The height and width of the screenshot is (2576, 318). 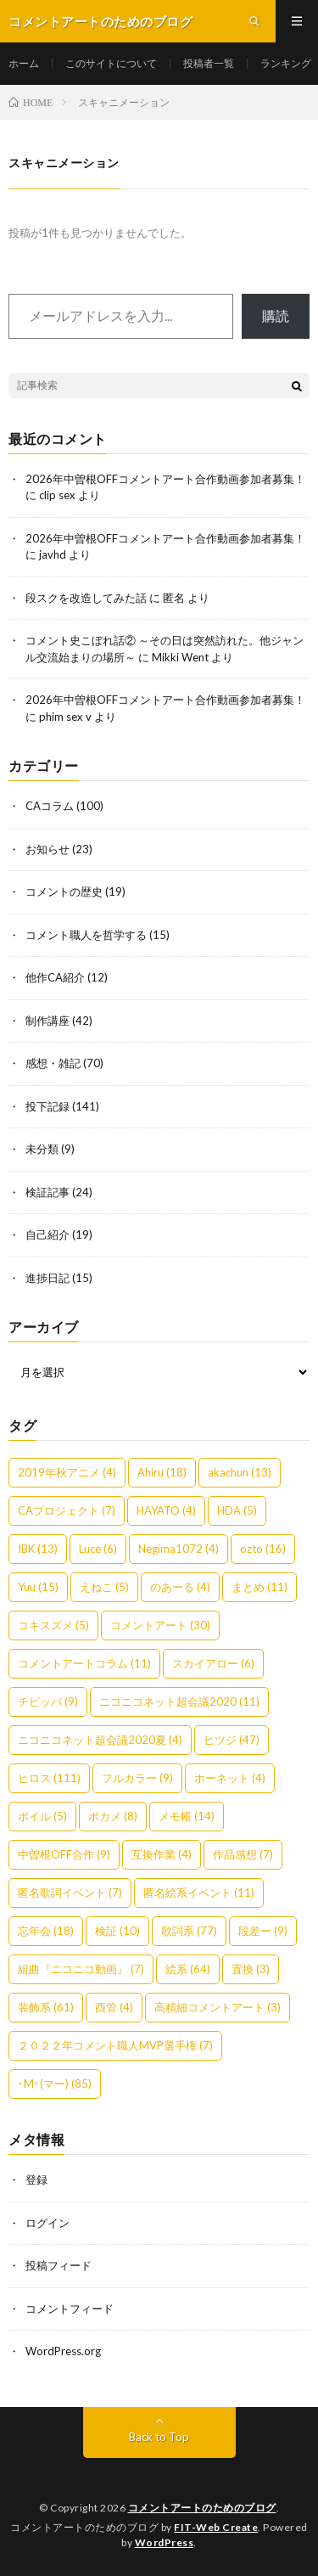 I want to click on ホーネット [ホーネット (4個の項目)], so click(x=229, y=1778).